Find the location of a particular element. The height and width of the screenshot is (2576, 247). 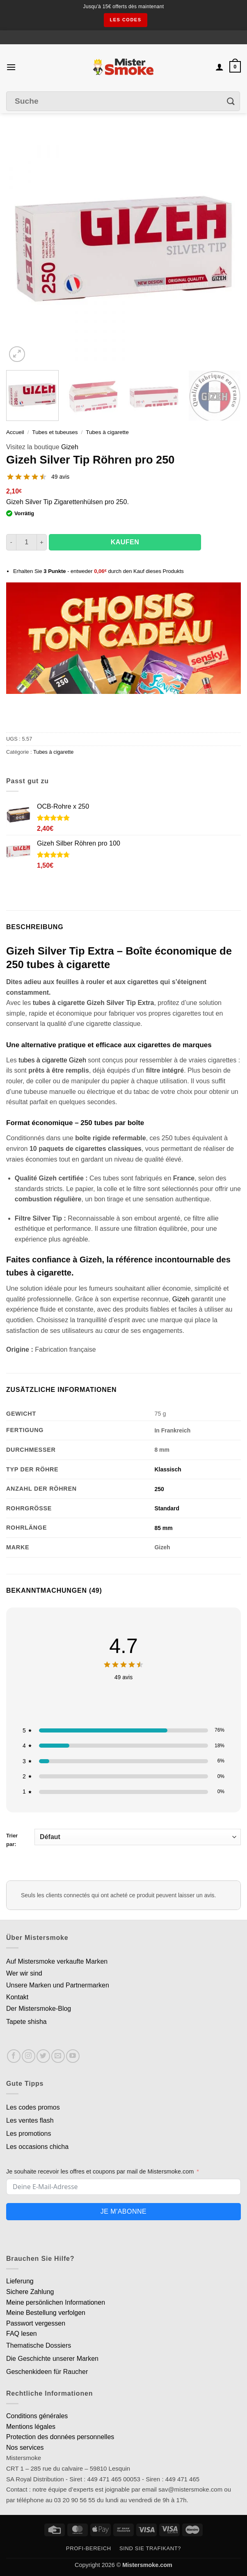

85 mm is located at coordinates (163, 1528).